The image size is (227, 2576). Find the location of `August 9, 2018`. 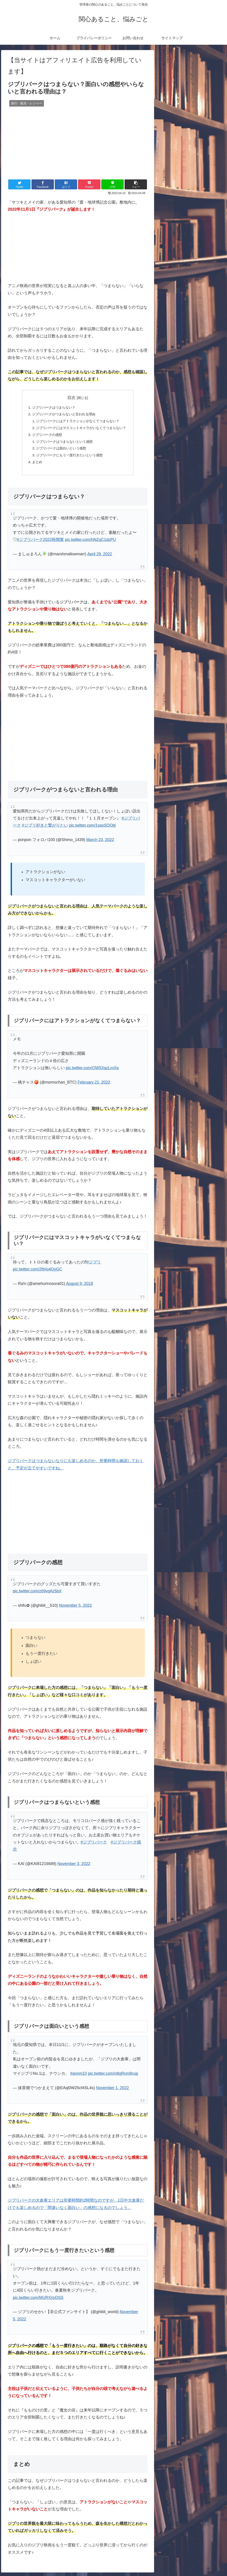

August 9, 2018 is located at coordinates (79, 1287).